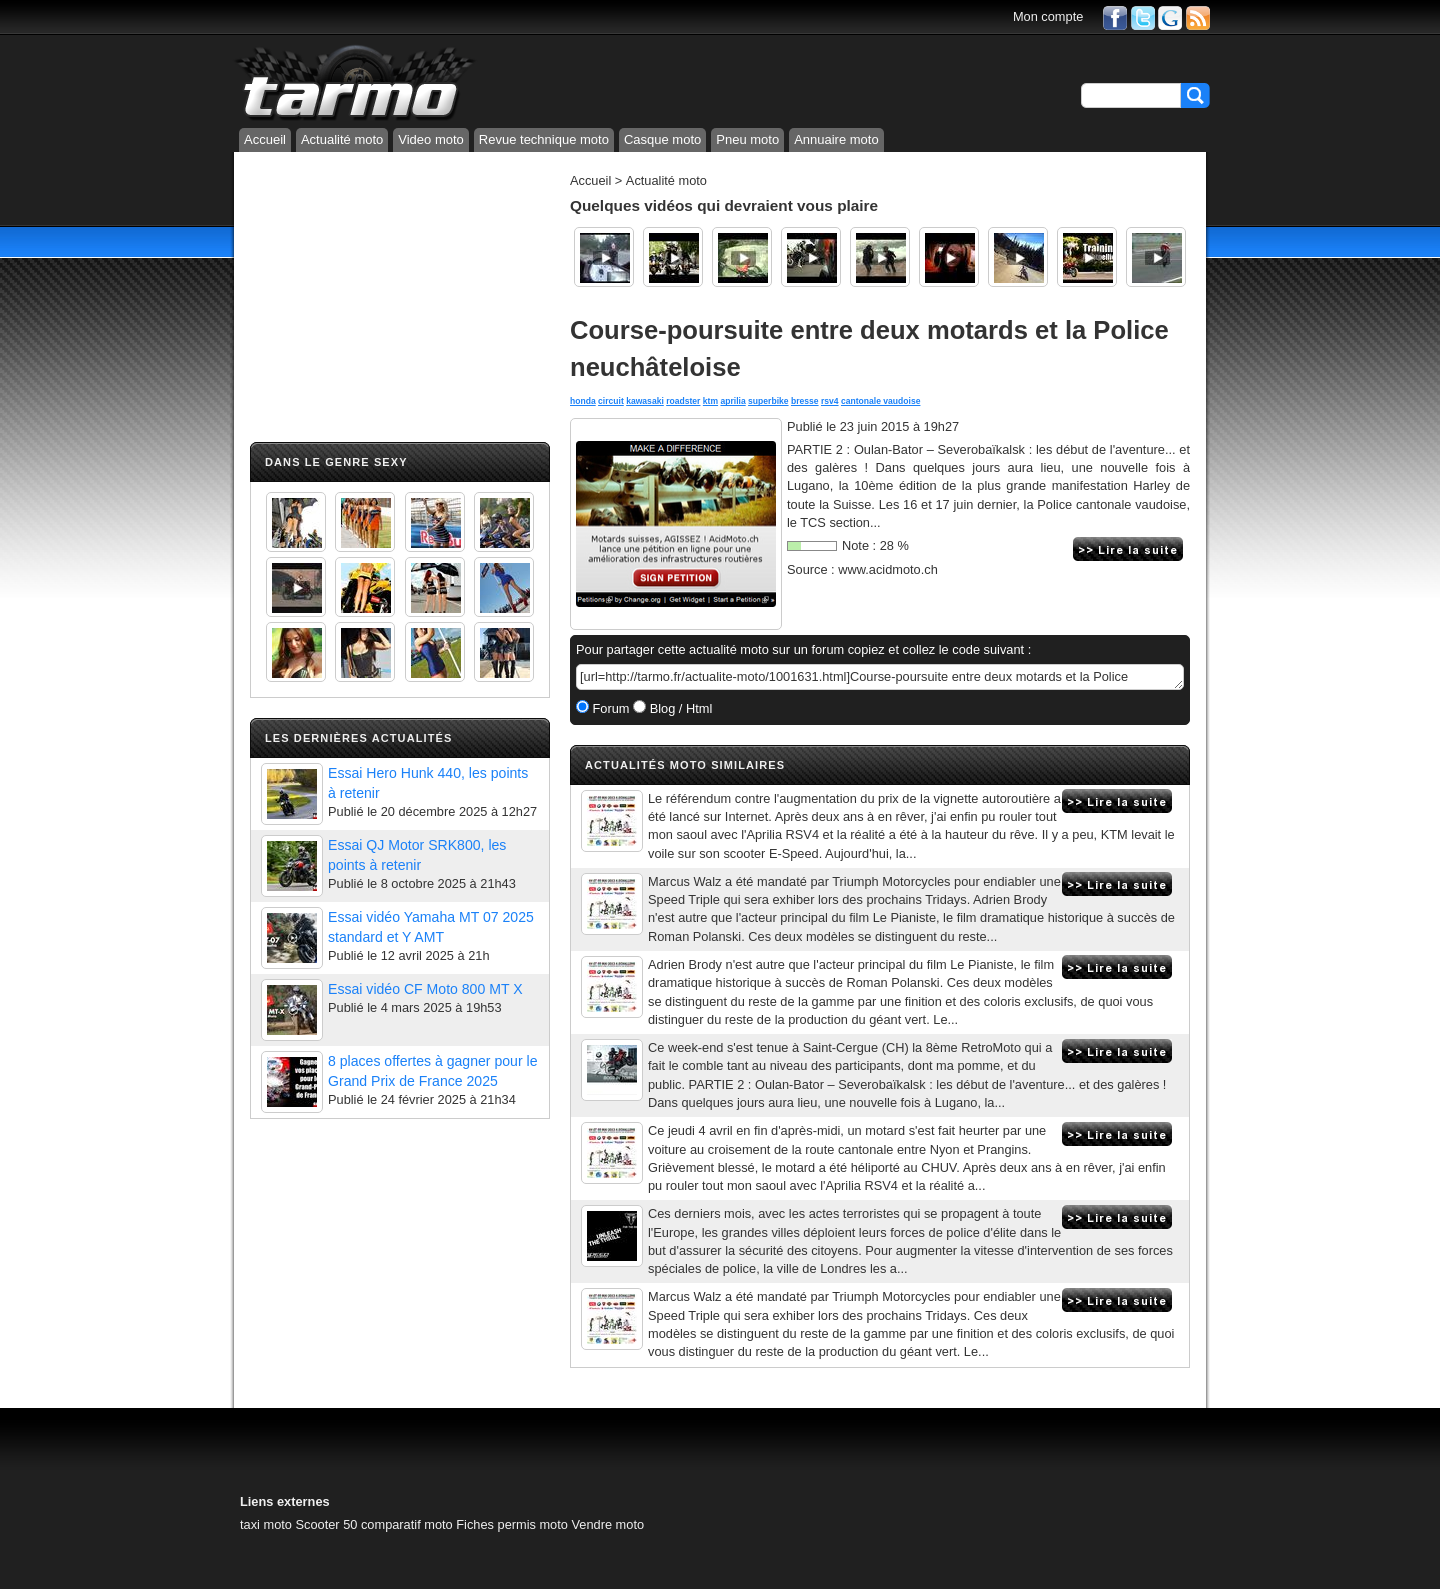 The image size is (1440, 1589). I want to click on Blog / Html, so click(679, 708).